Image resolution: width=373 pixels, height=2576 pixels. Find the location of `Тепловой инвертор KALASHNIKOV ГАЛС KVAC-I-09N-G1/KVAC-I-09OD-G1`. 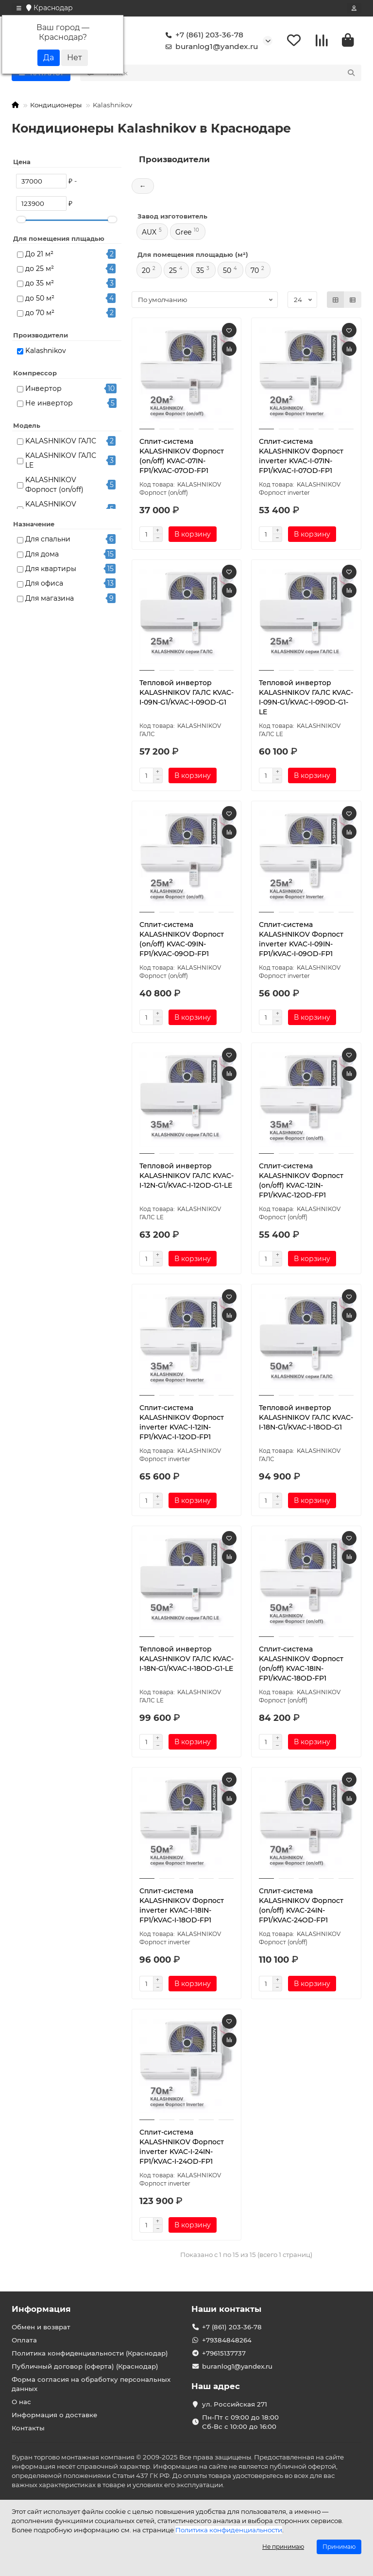

Тепловой инвертор KALASHNIKOV ГАЛС KVAC-I-09N-G1/KVAC-I-09OD-G1 is located at coordinates (186, 693).